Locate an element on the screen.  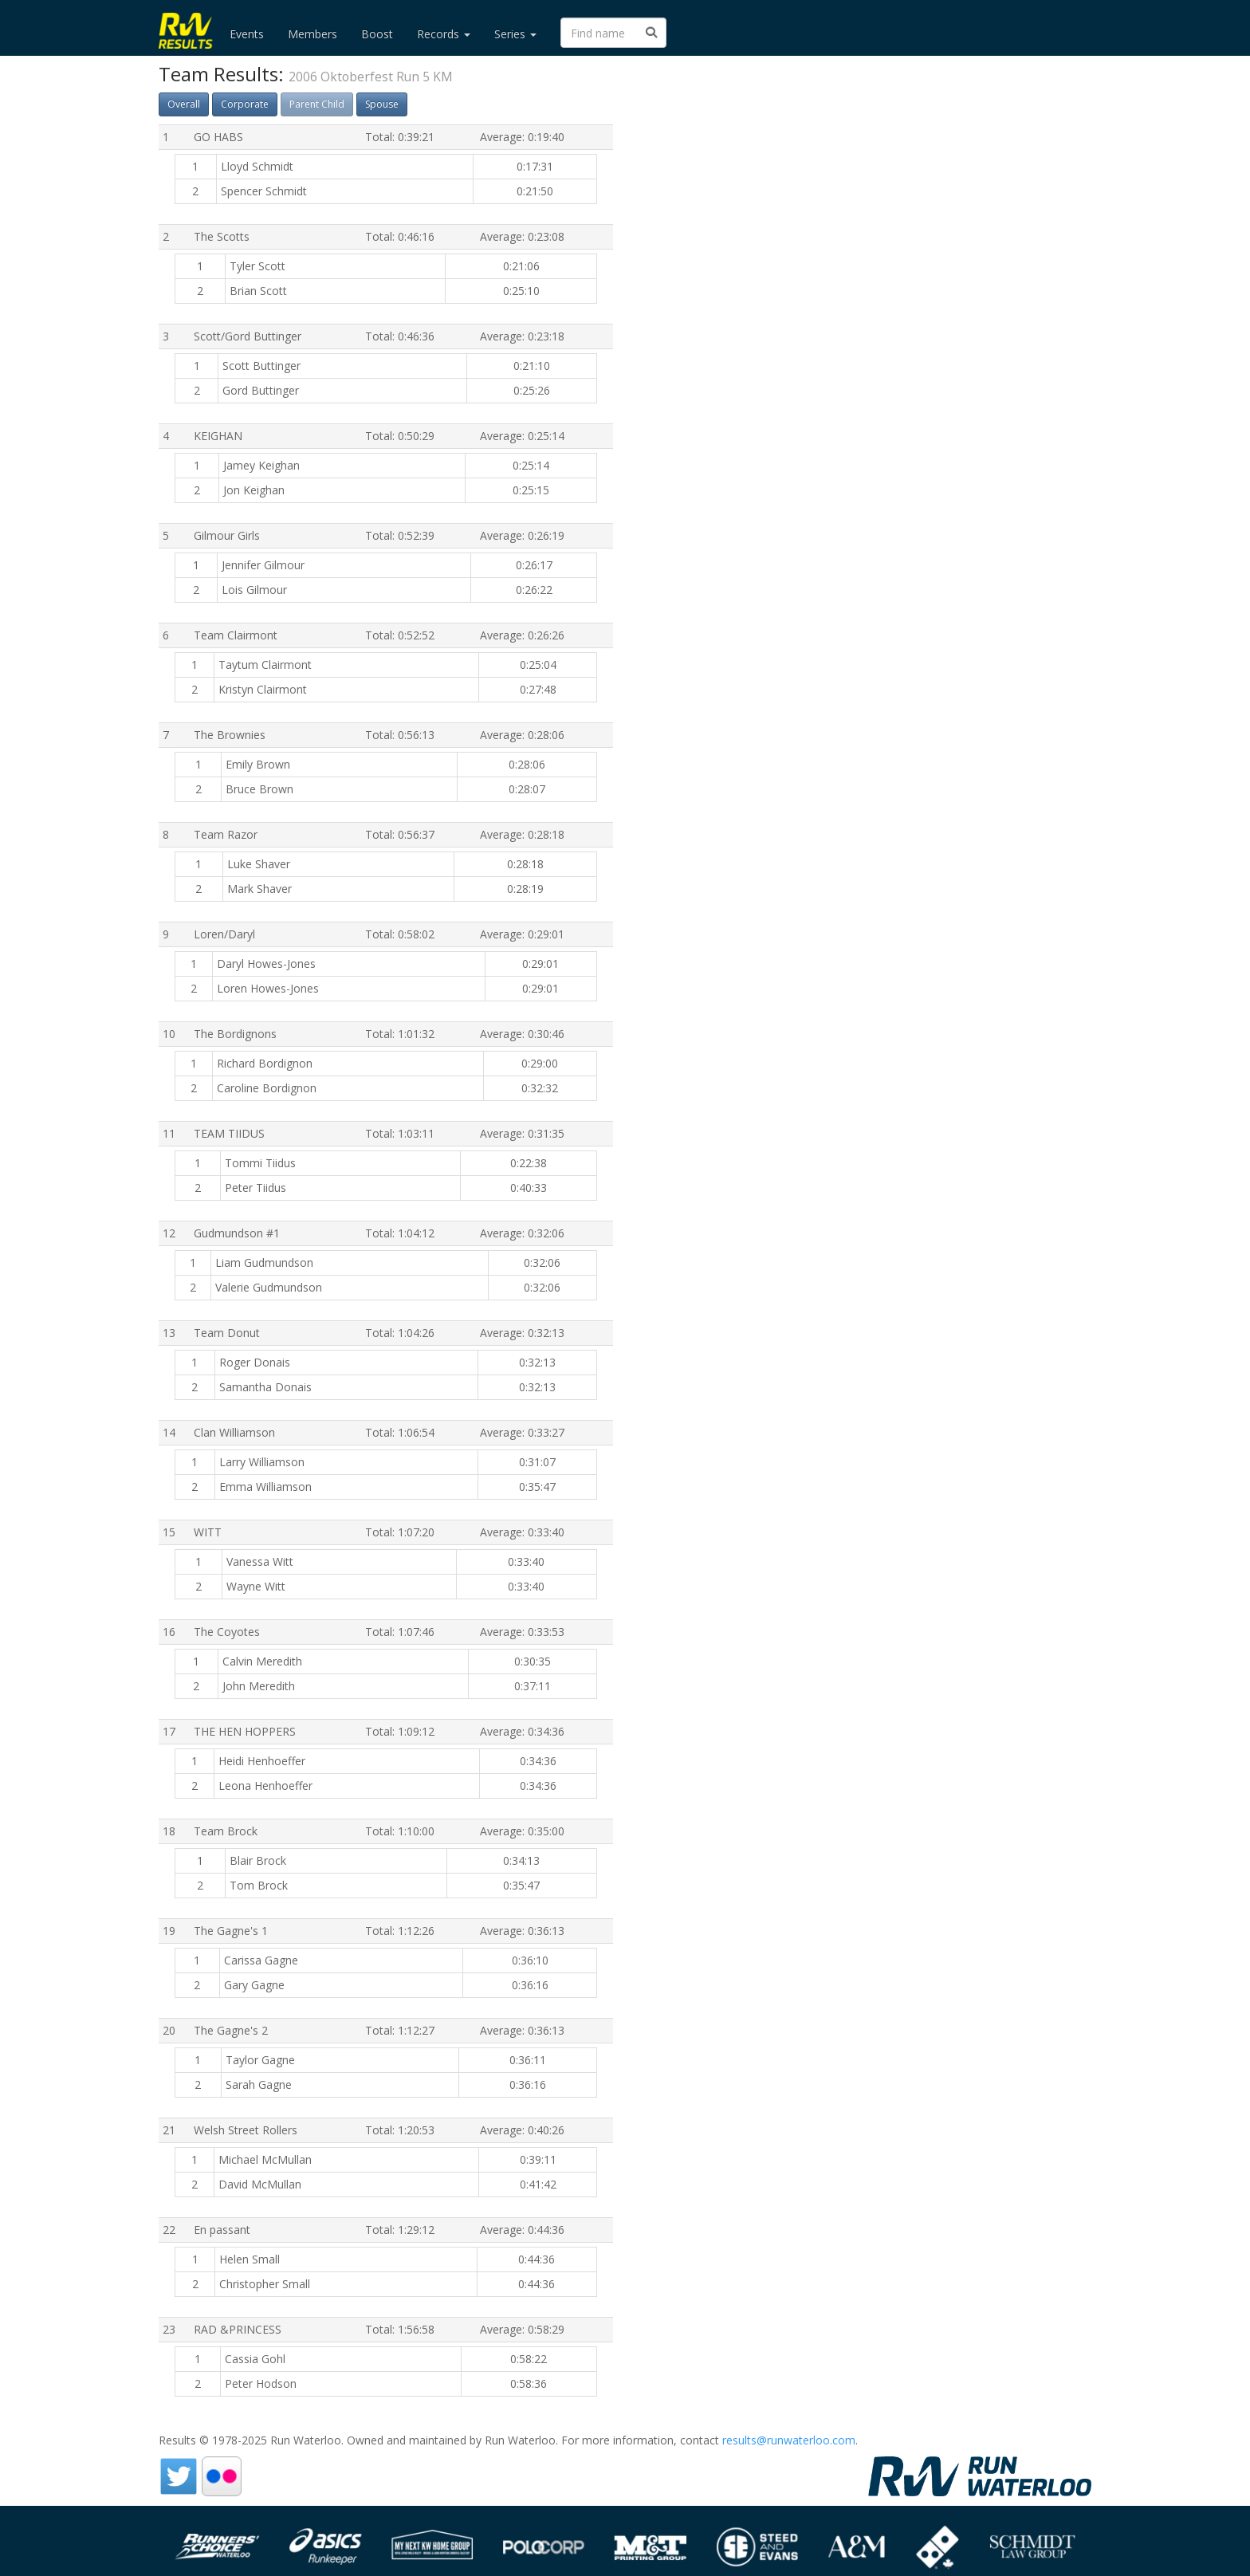
Boost is located at coordinates (377, 33).